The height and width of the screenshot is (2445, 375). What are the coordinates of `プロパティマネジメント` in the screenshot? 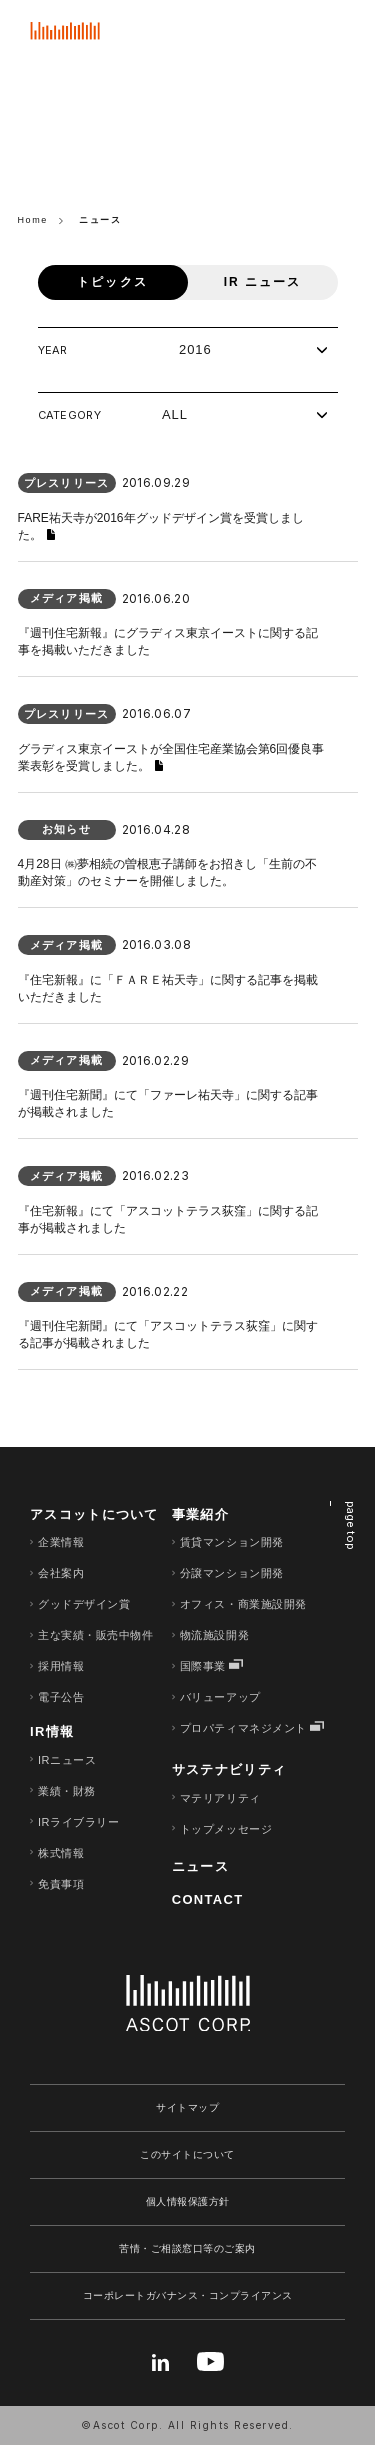 It's located at (243, 1728).